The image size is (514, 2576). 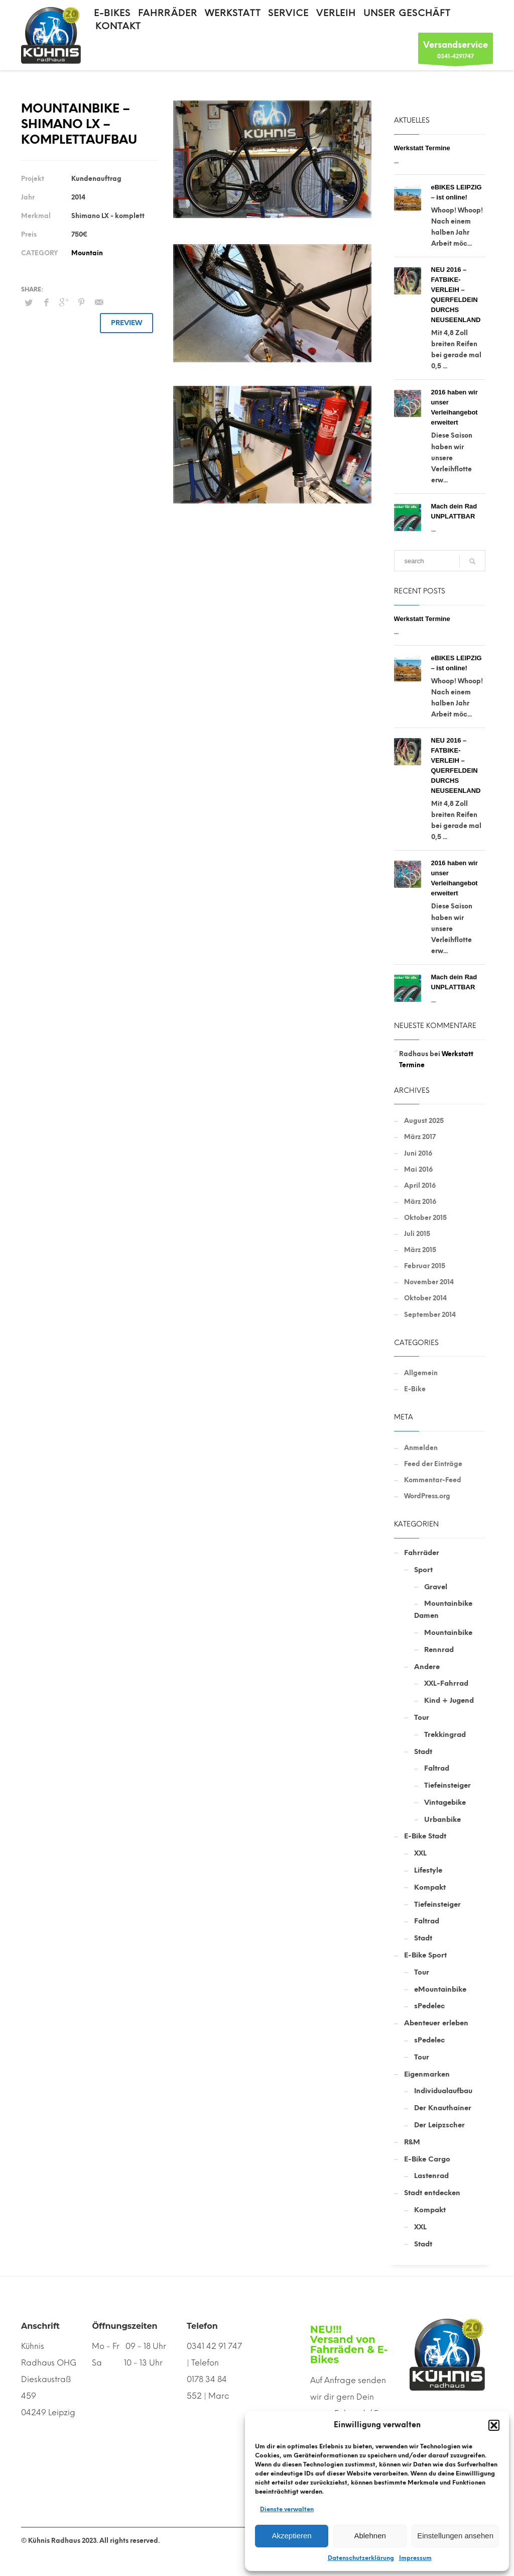 What do you see at coordinates (429, 1282) in the screenshot?
I see `November 2014` at bounding box center [429, 1282].